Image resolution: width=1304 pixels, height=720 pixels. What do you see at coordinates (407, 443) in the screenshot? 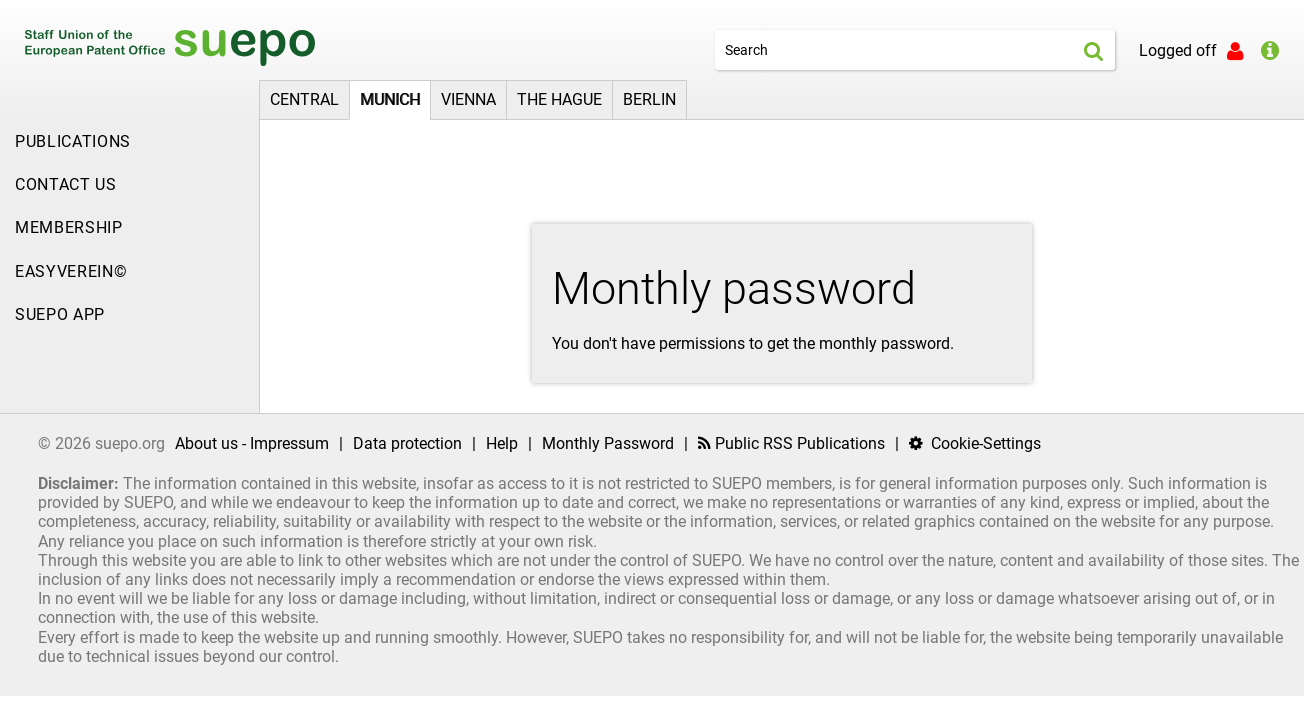
I see `Data protection` at bounding box center [407, 443].